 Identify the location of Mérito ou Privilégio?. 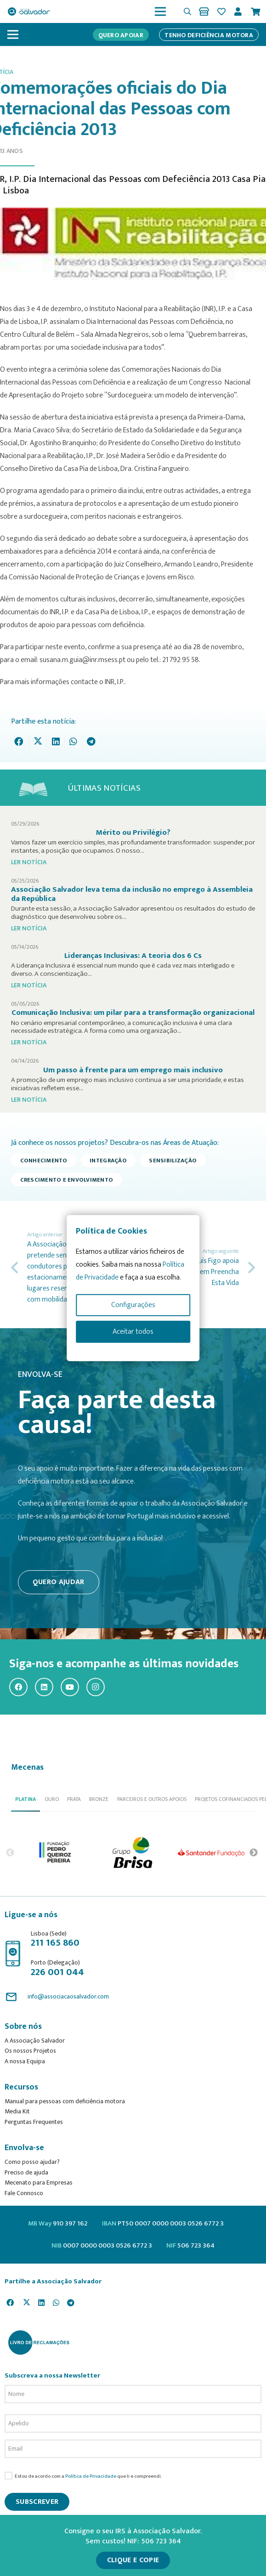
(133, 832).